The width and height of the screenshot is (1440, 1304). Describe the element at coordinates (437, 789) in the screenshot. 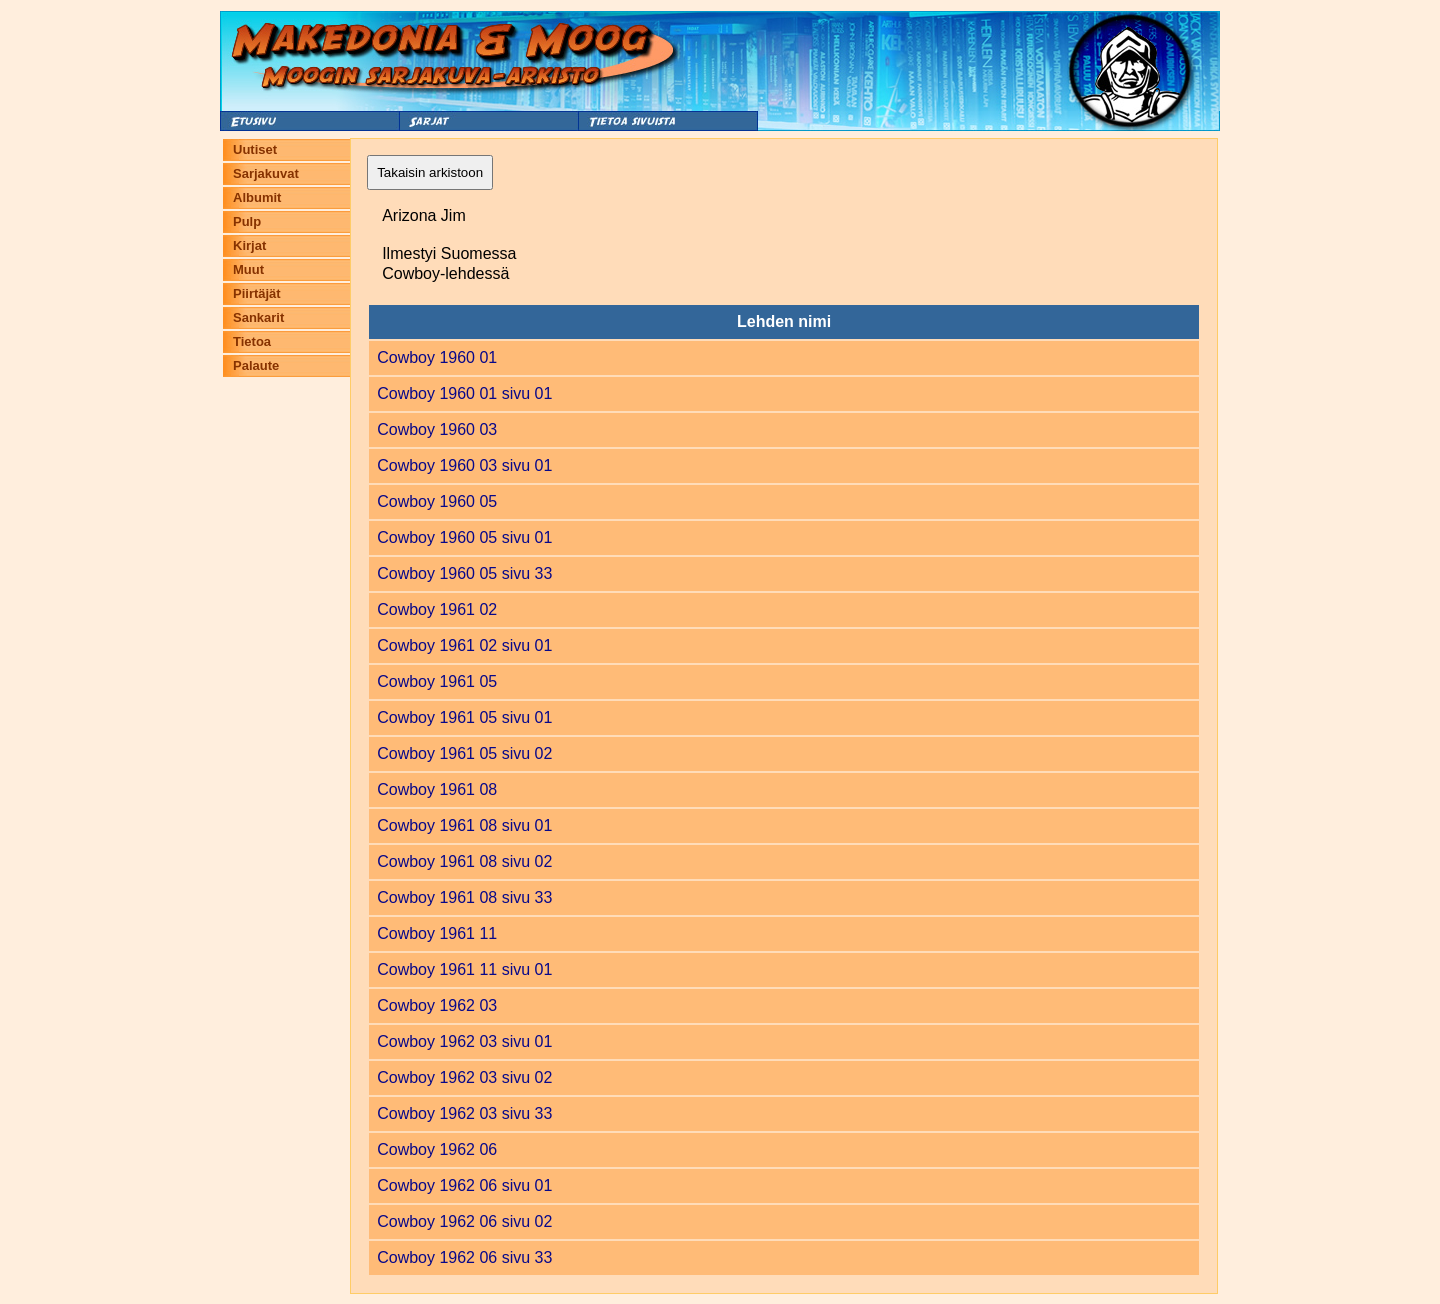

I see `Cowboy 1961 08` at that location.